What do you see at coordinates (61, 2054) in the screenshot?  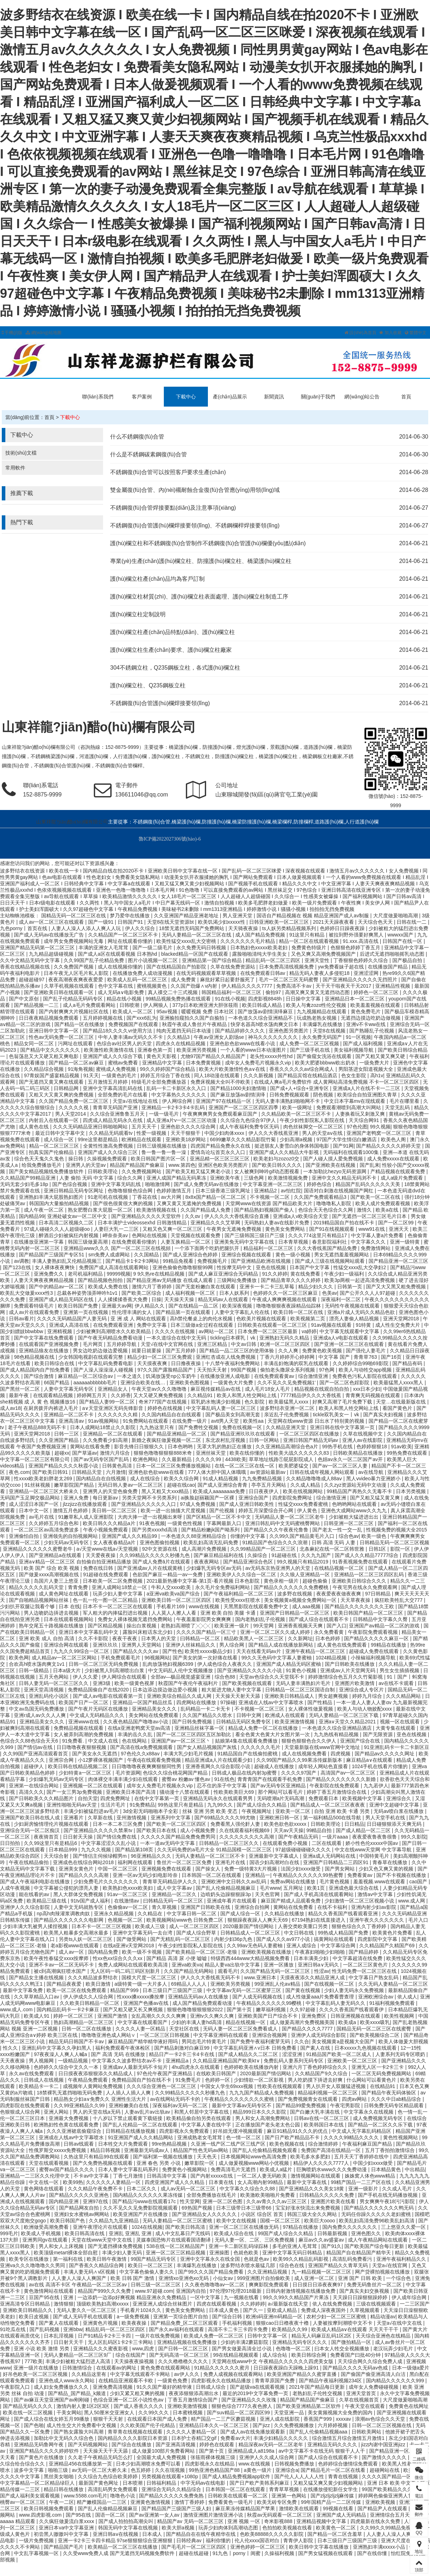 I see `97夜夜澡人人爽人人喊a` at bounding box center [61, 2054].